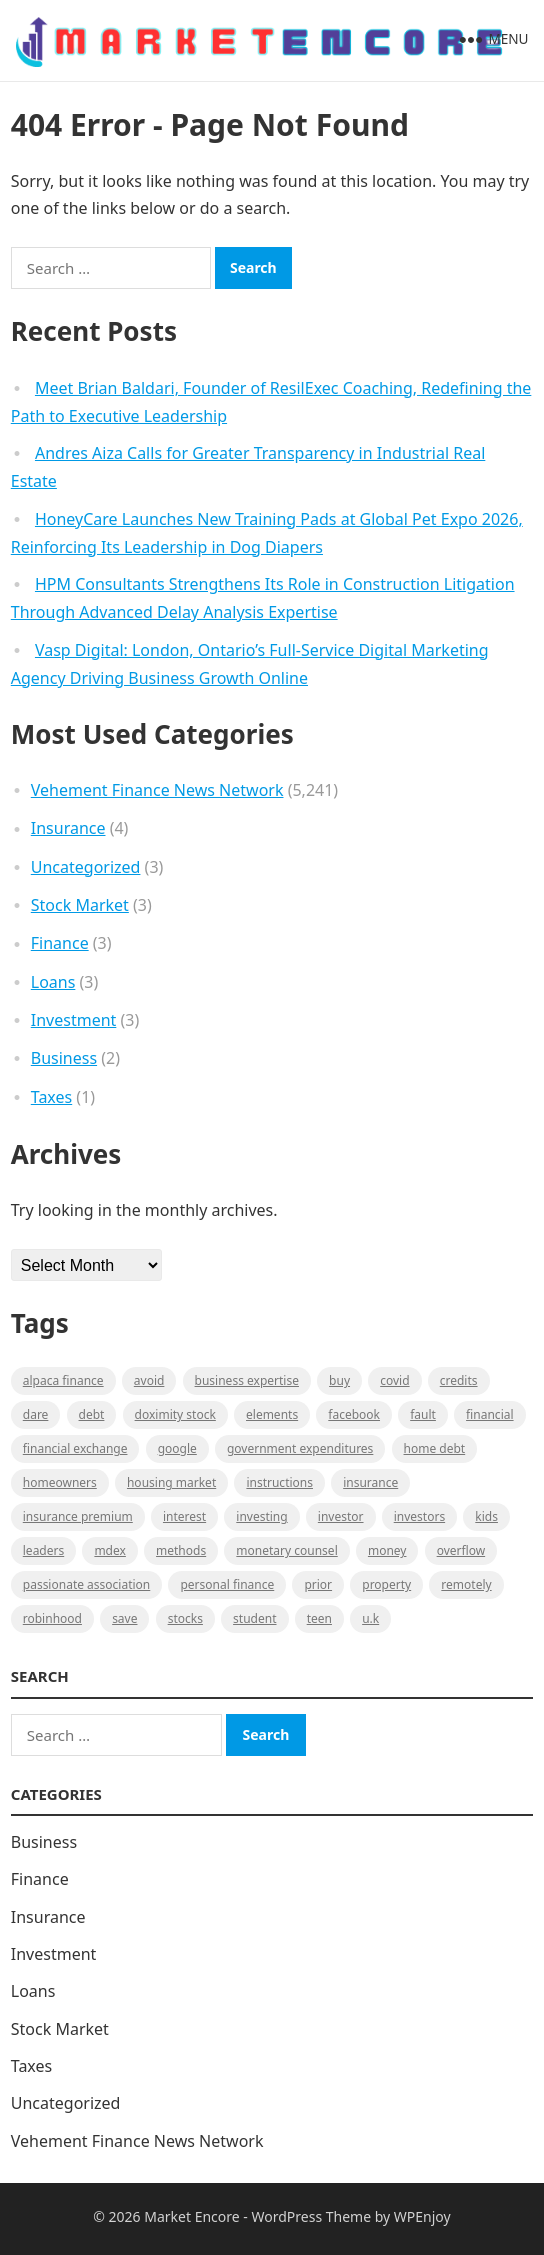 This screenshot has width=544, height=2255. What do you see at coordinates (341, 1516) in the screenshot?
I see `investor [investor (1 item)]` at bounding box center [341, 1516].